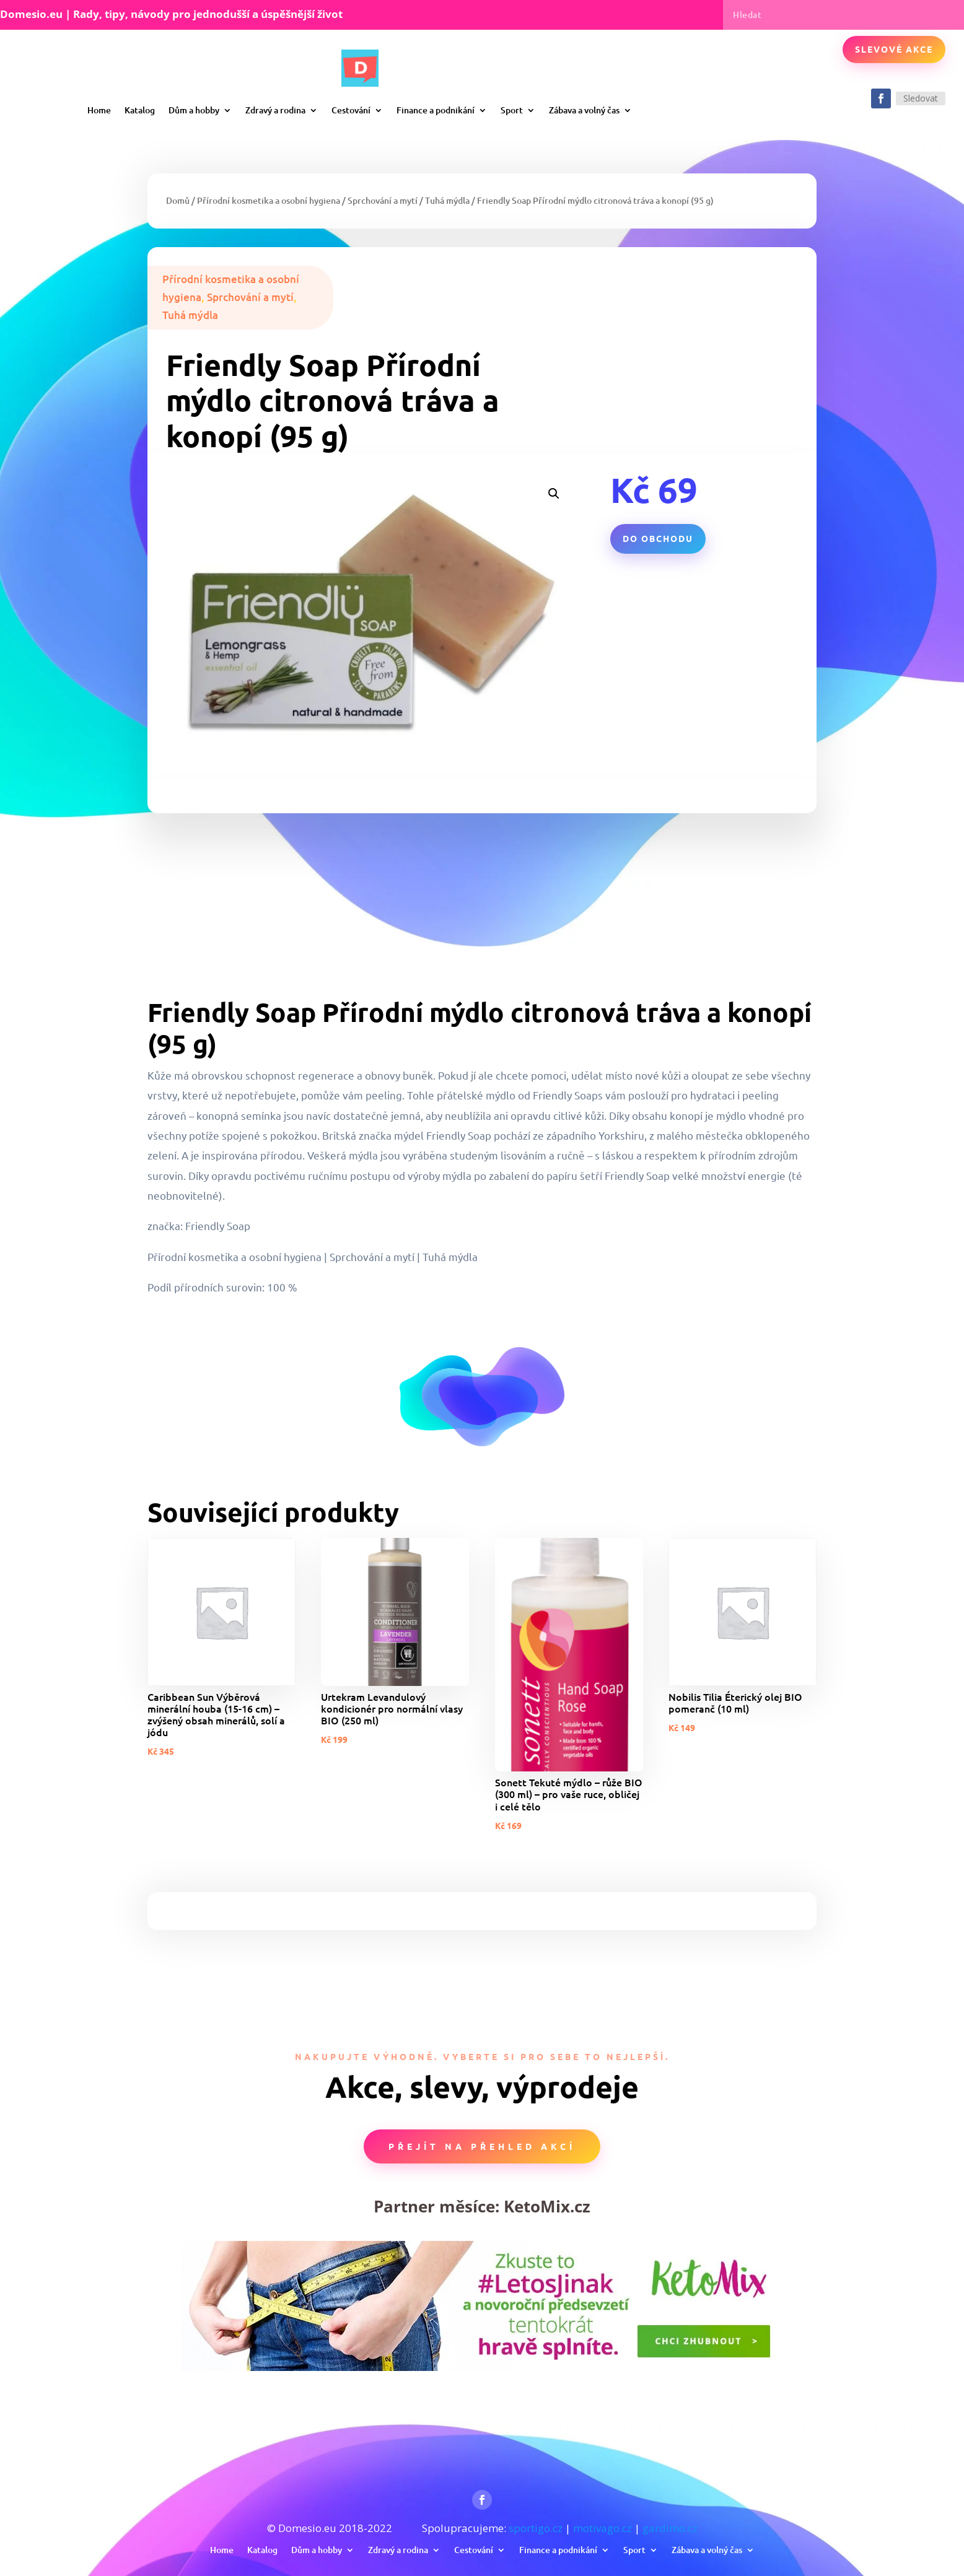  I want to click on motivago.cz, so click(602, 2528).